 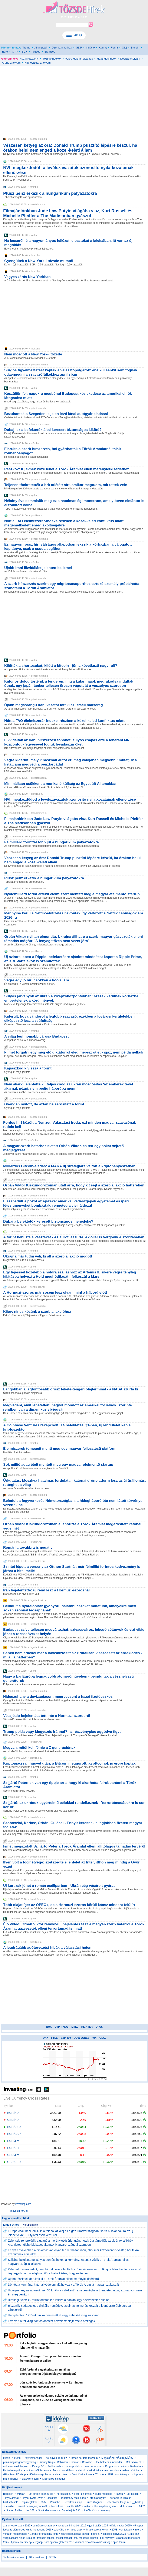 I want to click on Kamat, so click(x=103, y=47).